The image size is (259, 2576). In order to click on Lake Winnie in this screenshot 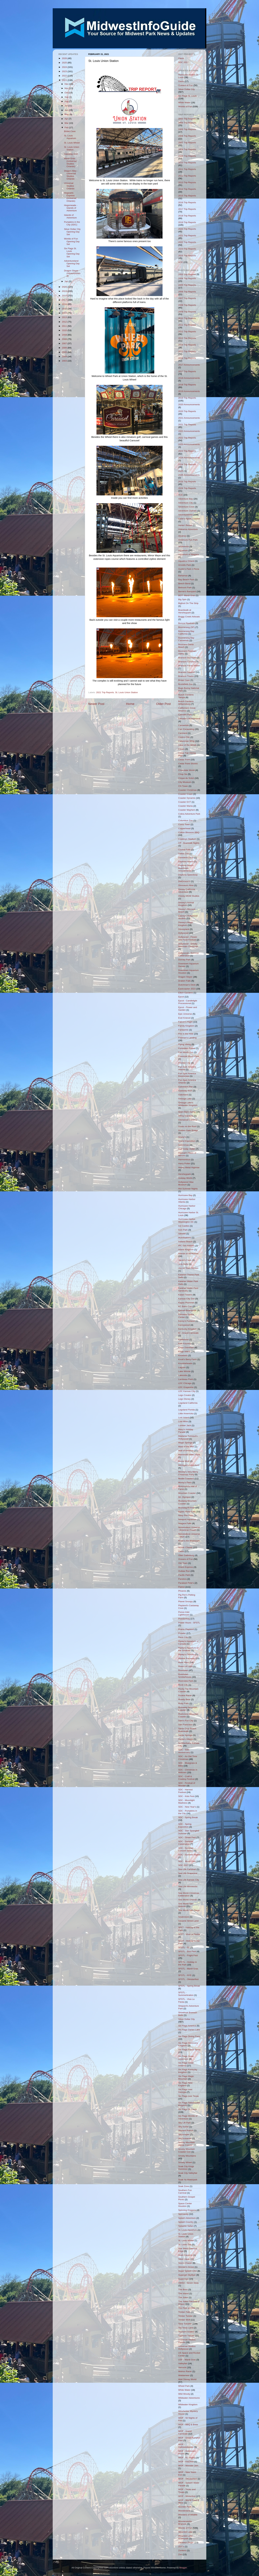, I will do `click(184, 1371)`.